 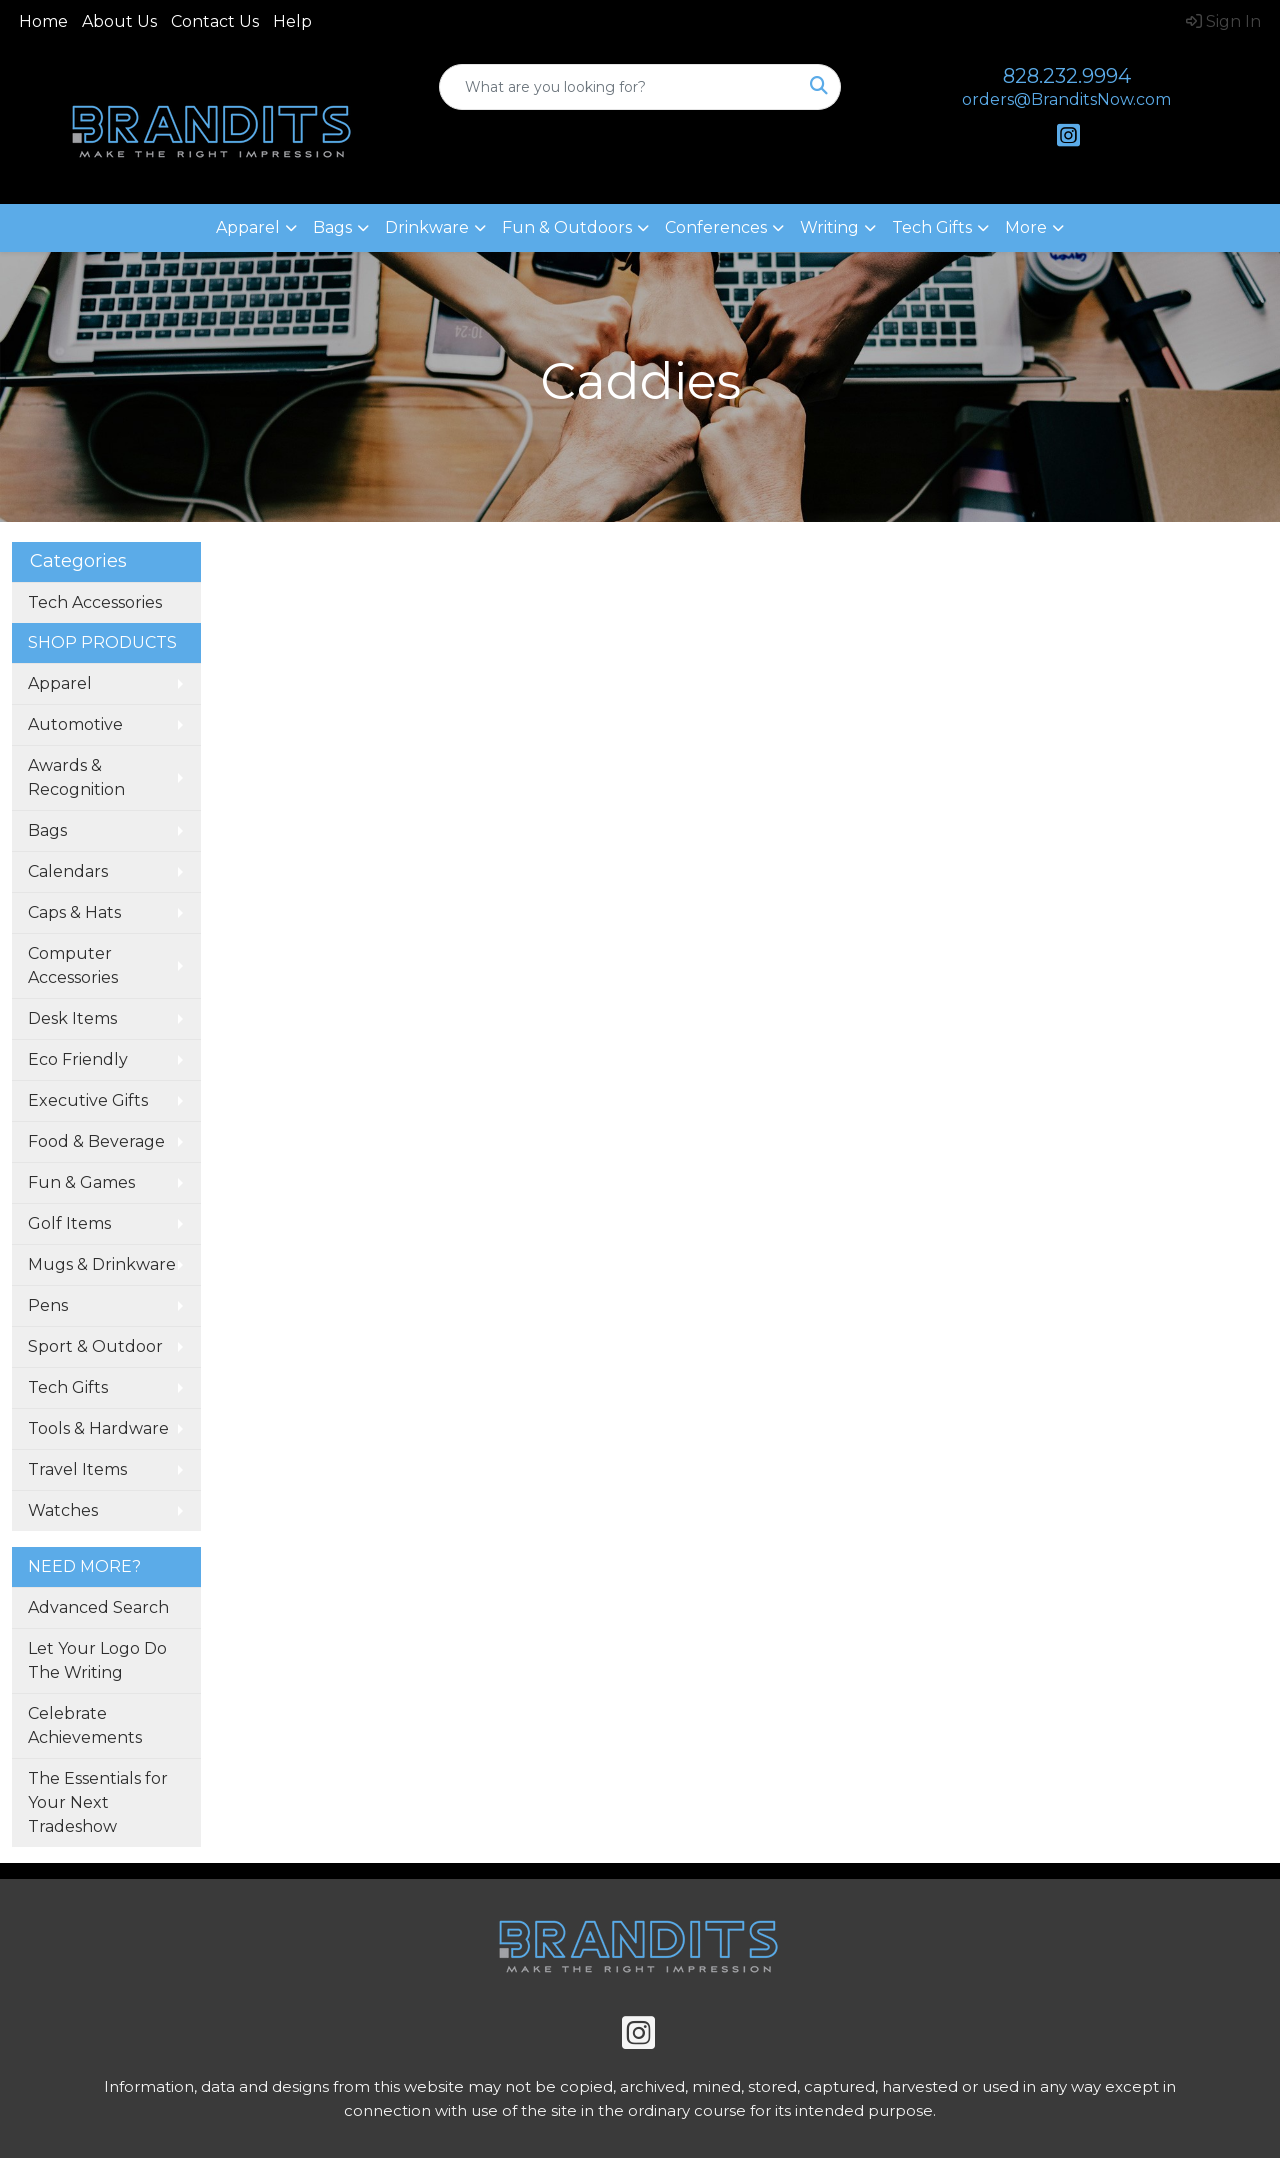 What do you see at coordinates (43, 21) in the screenshot?
I see `Home` at bounding box center [43, 21].